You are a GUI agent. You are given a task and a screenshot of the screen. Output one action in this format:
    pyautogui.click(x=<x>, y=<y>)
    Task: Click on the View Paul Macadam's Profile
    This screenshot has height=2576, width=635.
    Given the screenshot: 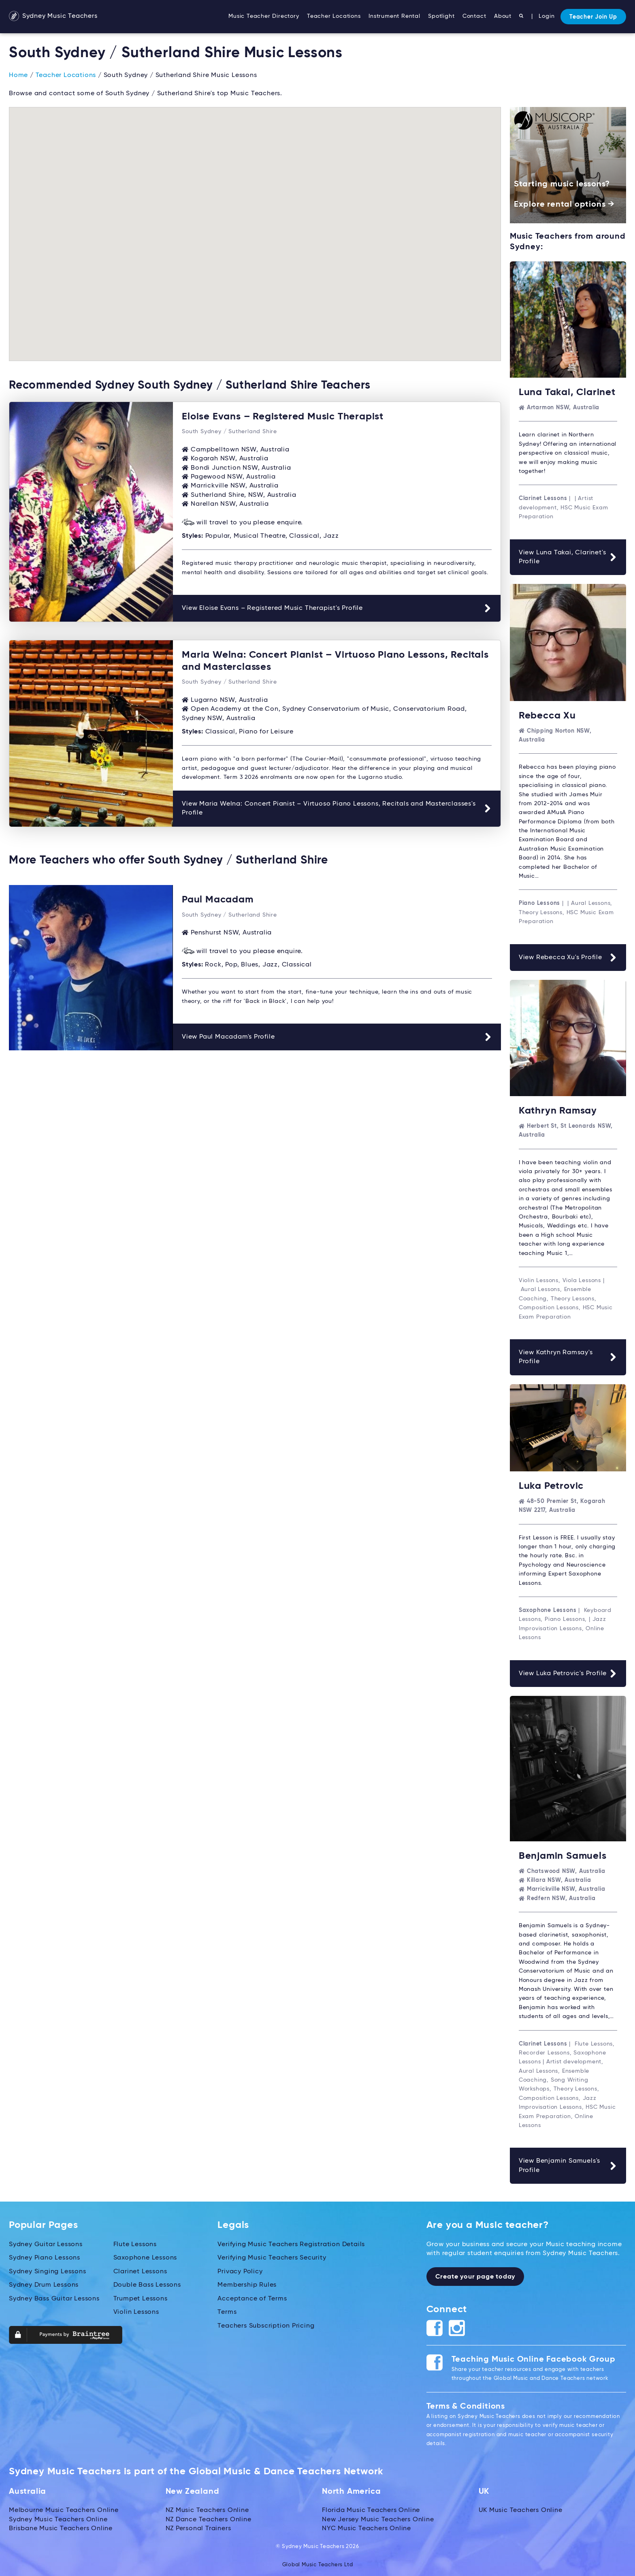 What is the action you would take?
    pyautogui.click(x=337, y=1035)
    